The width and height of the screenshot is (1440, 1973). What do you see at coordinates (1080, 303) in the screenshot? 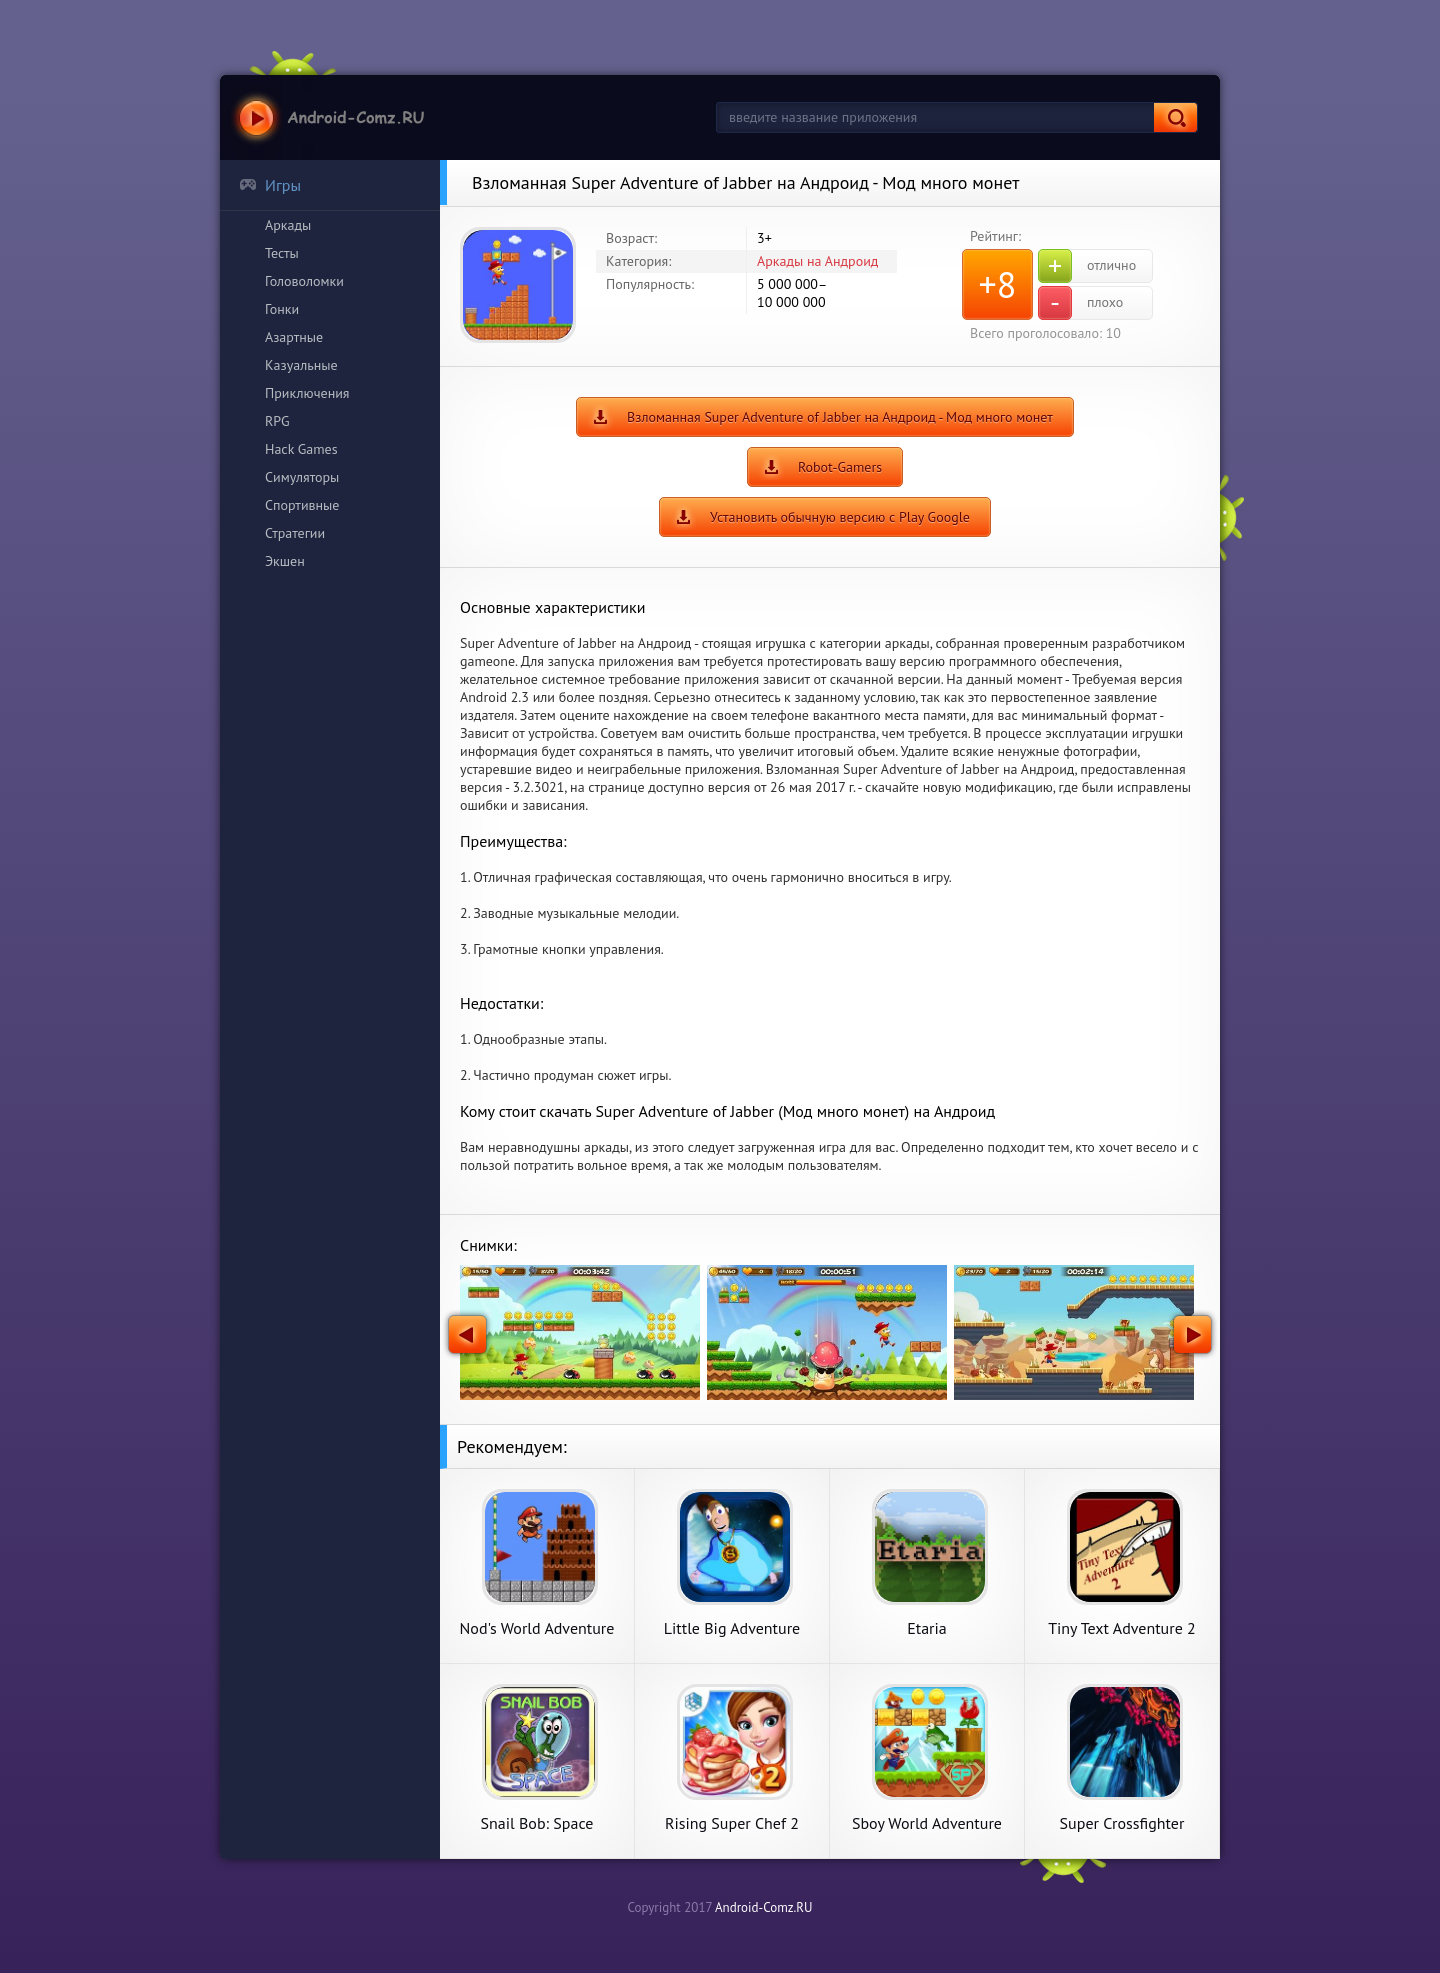
I see `плохо` at bounding box center [1080, 303].